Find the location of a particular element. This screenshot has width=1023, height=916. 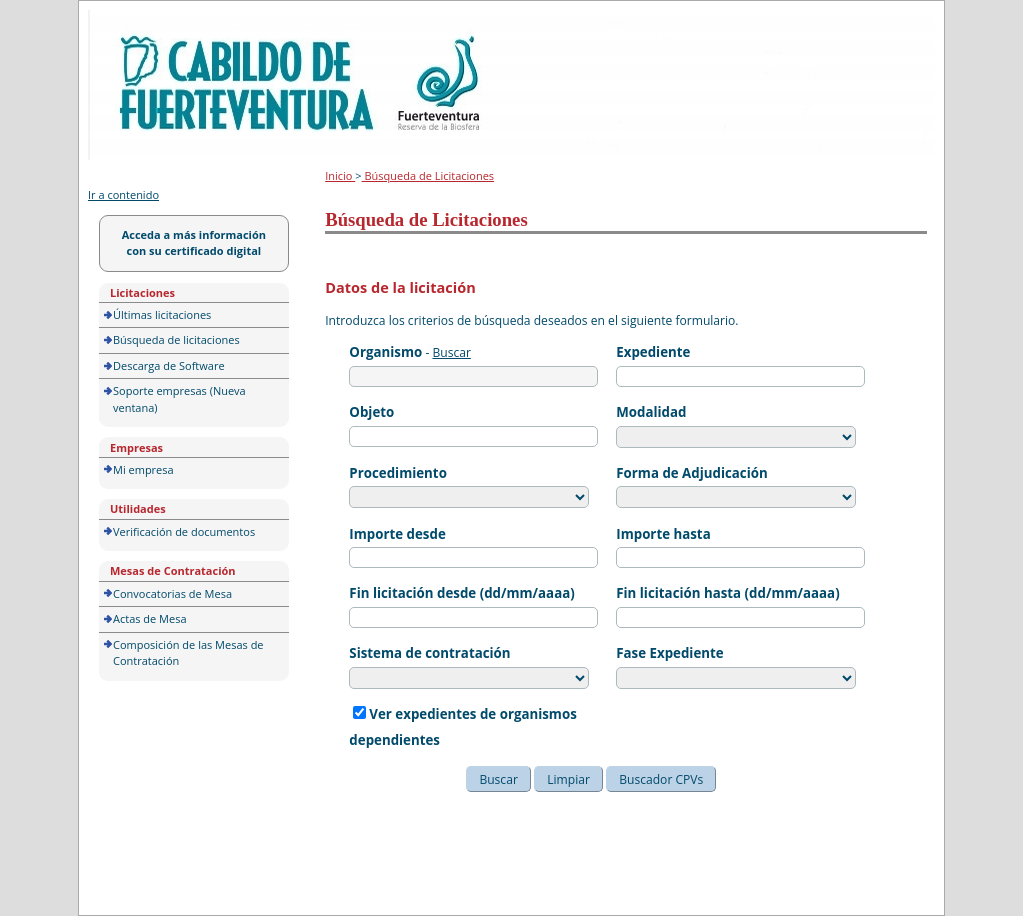

Fin licitación desde (dd/mm/aaaa) is located at coordinates (461, 593).